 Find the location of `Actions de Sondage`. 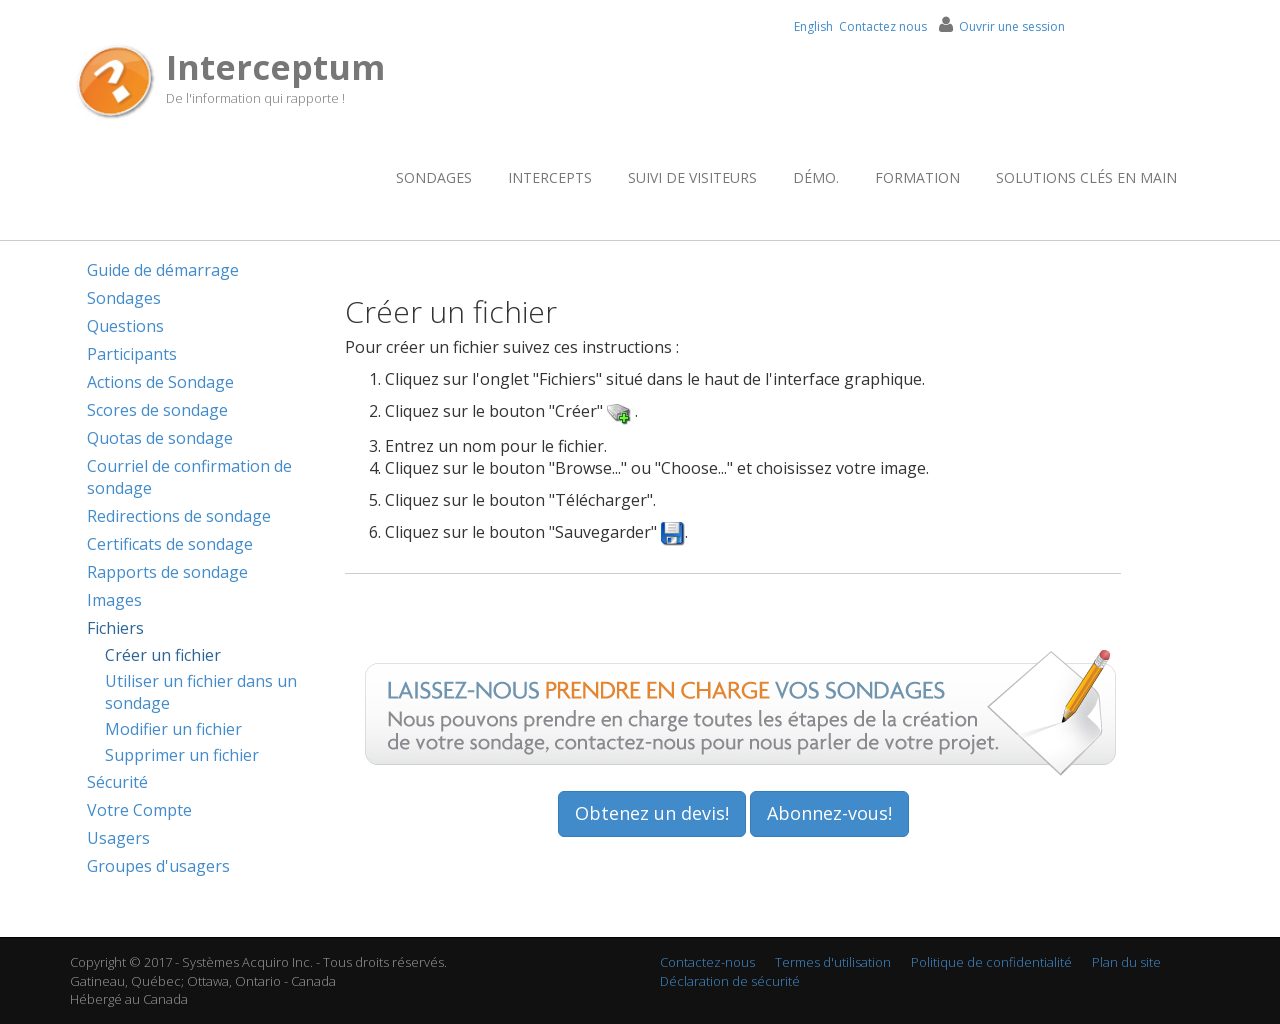

Actions de Sondage is located at coordinates (160, 382).